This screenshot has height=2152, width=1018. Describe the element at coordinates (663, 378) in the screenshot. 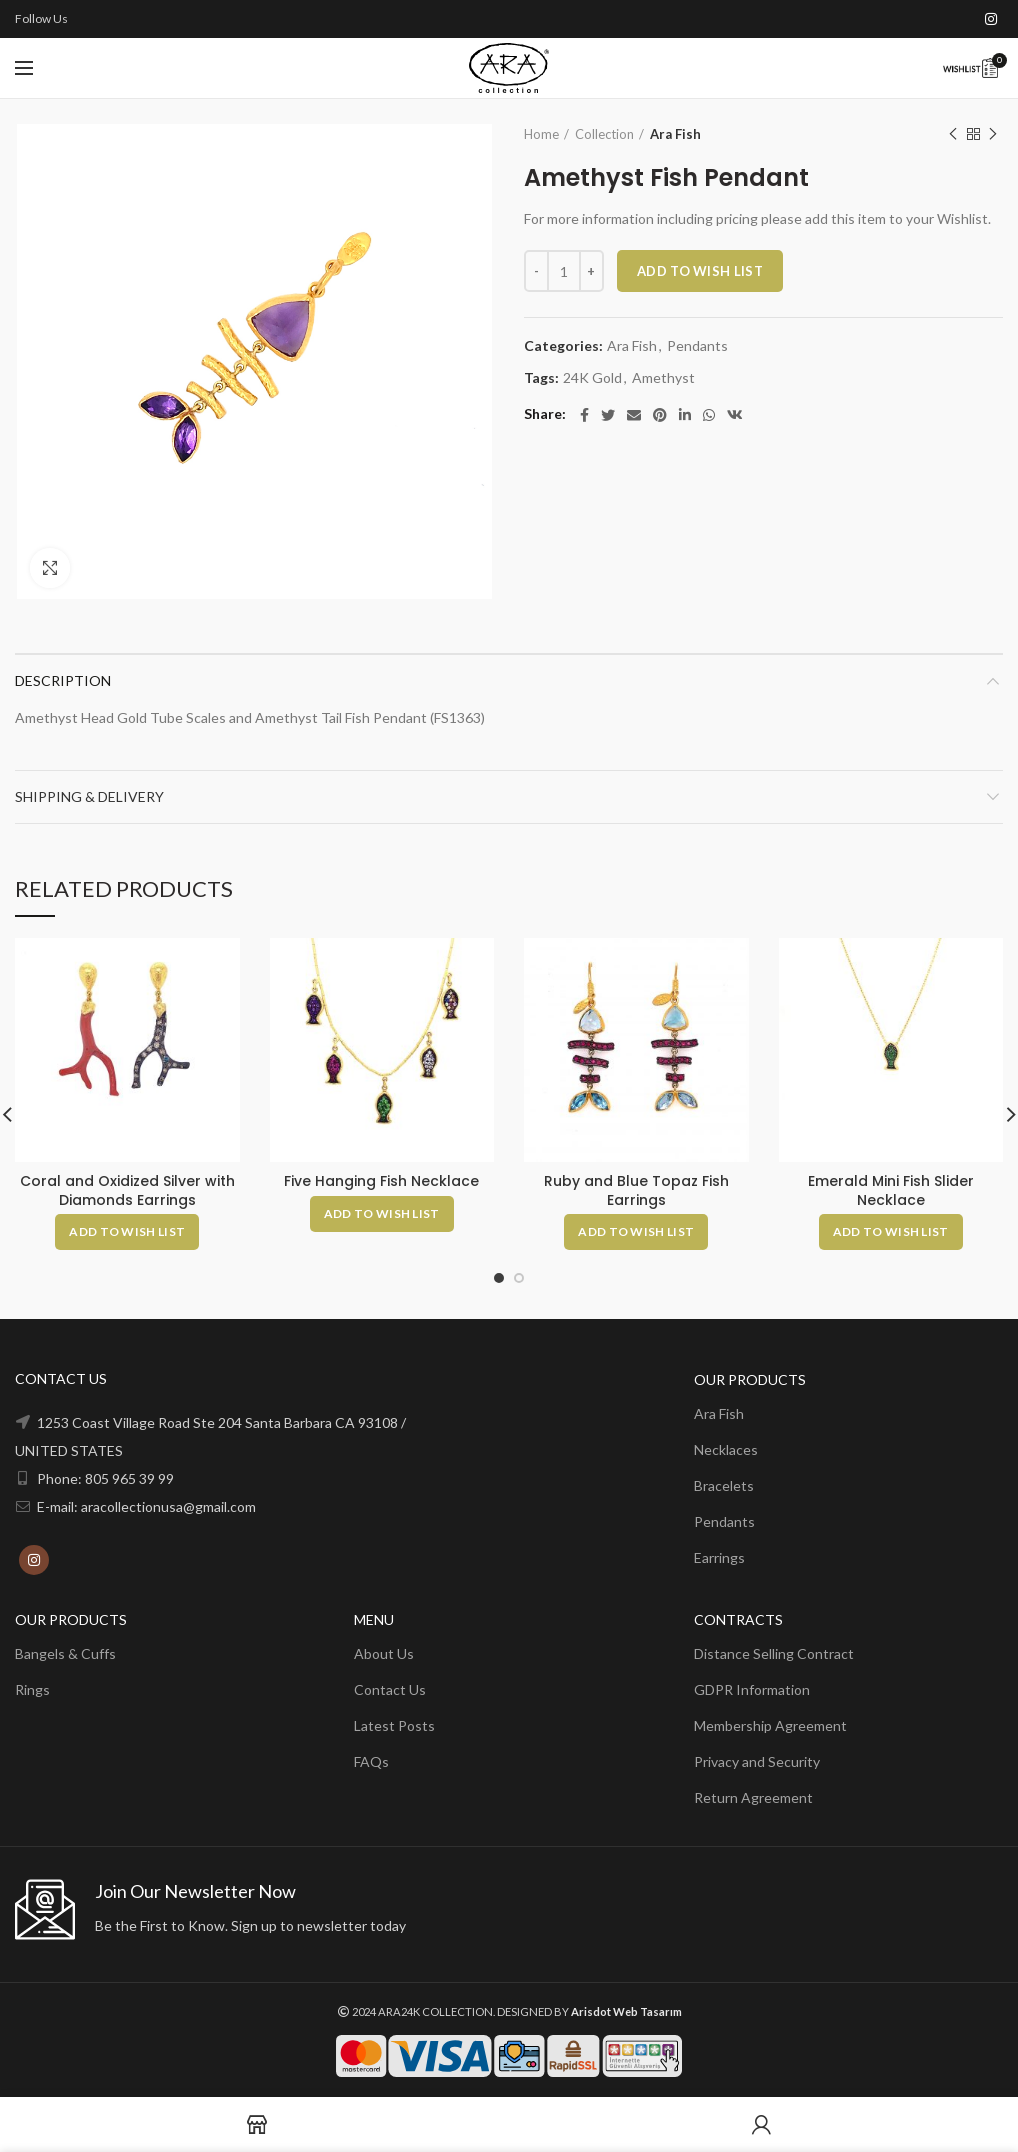

I see `Amethyst` at that location.